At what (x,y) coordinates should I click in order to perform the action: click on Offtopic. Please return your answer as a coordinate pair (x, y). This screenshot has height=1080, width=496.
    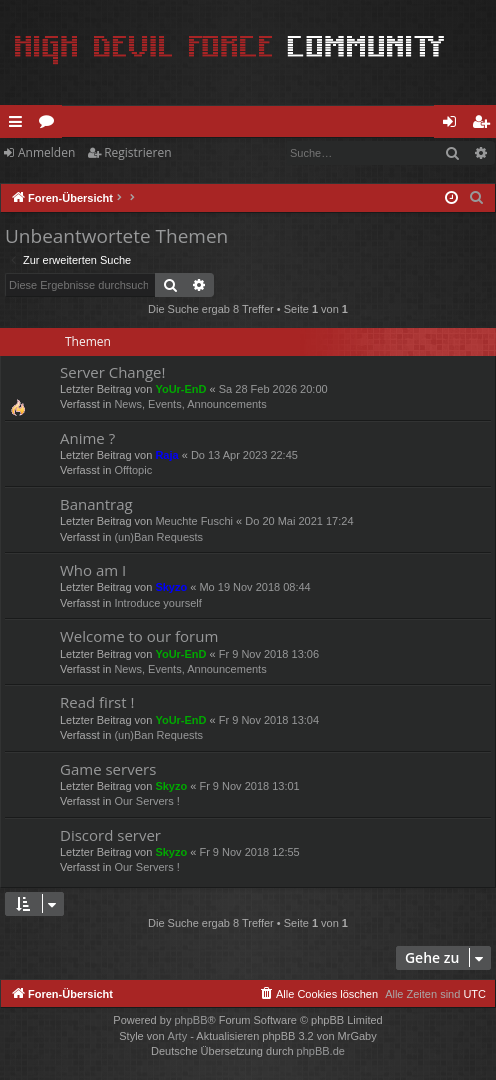
    Looking at the image, I should click on (133, 470).